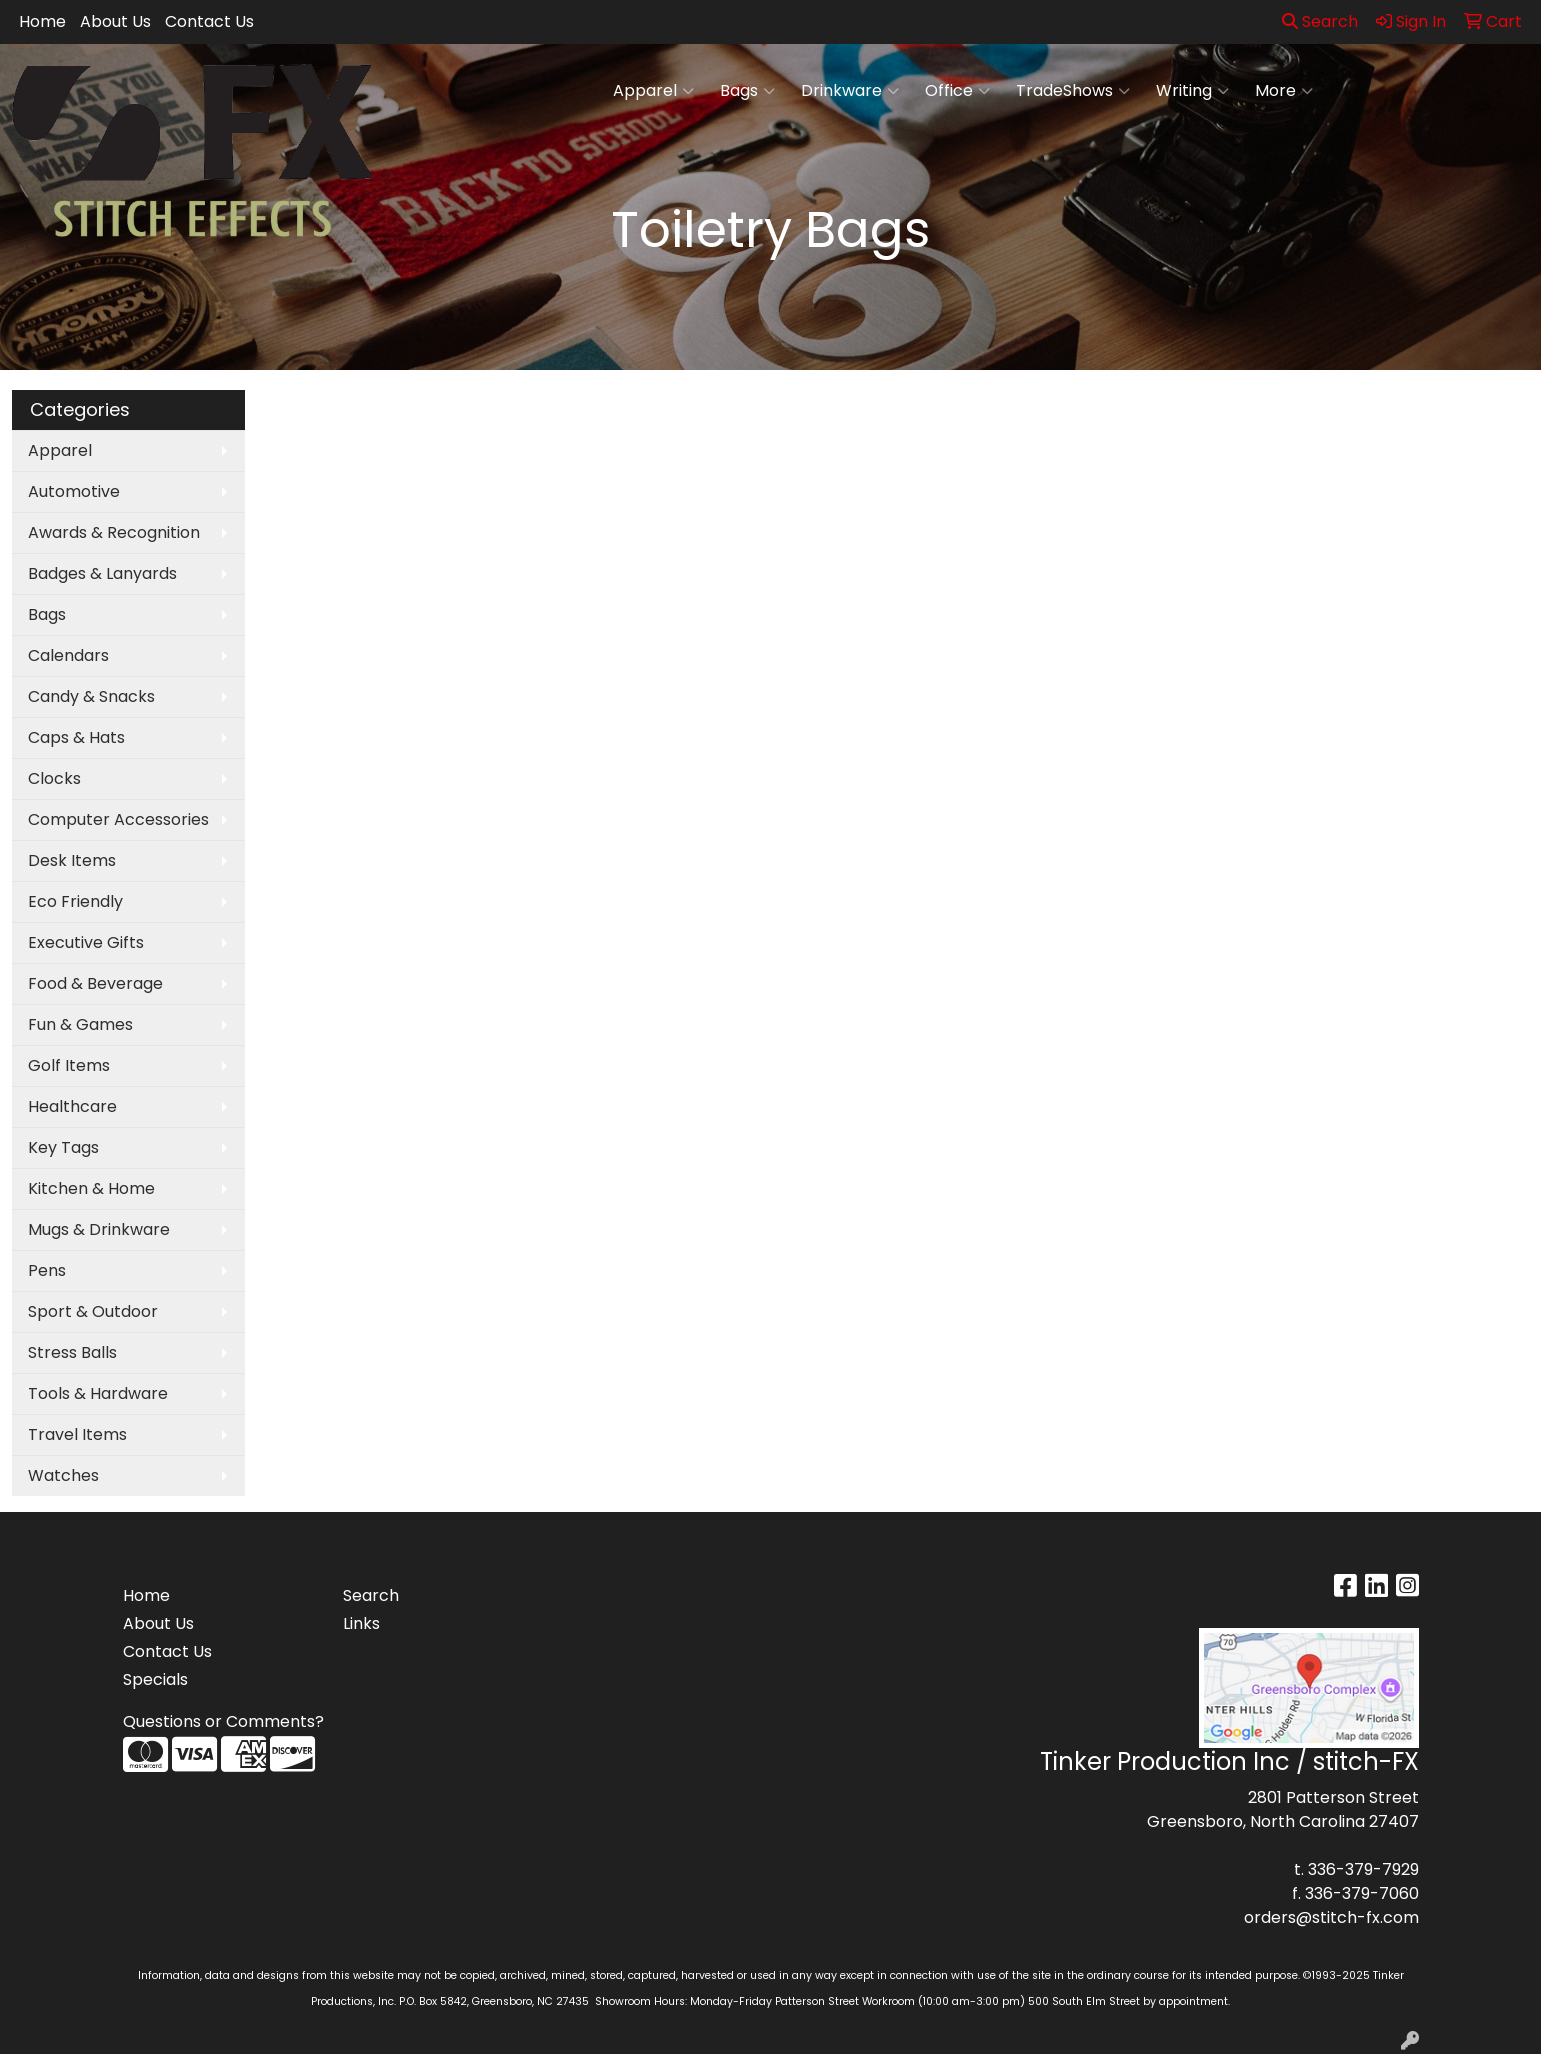 The width and height of the screenshot is (1541, 2054). Describe the element at coordinates (63, 1147) in the screenshot. I see `Key Tags` at that location.